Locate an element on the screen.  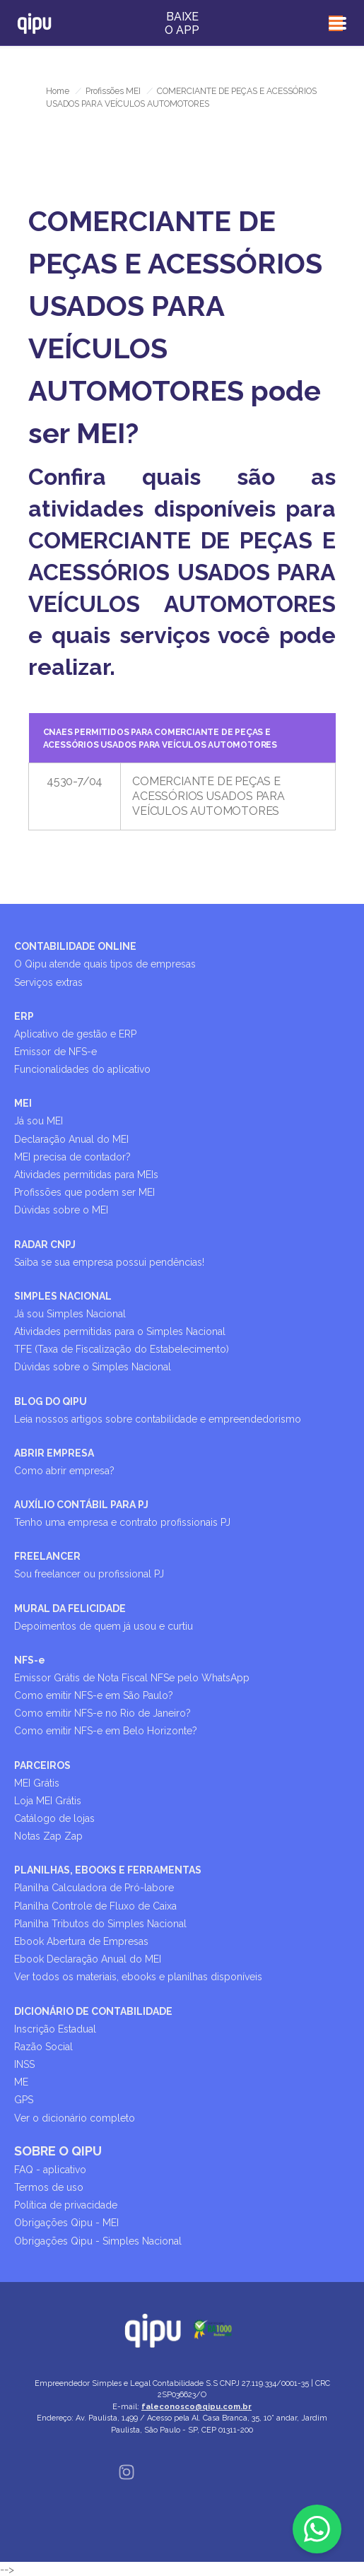
Como emitir NFS-e no Rio de Janeiro? is located at coordinates (102, 1713).